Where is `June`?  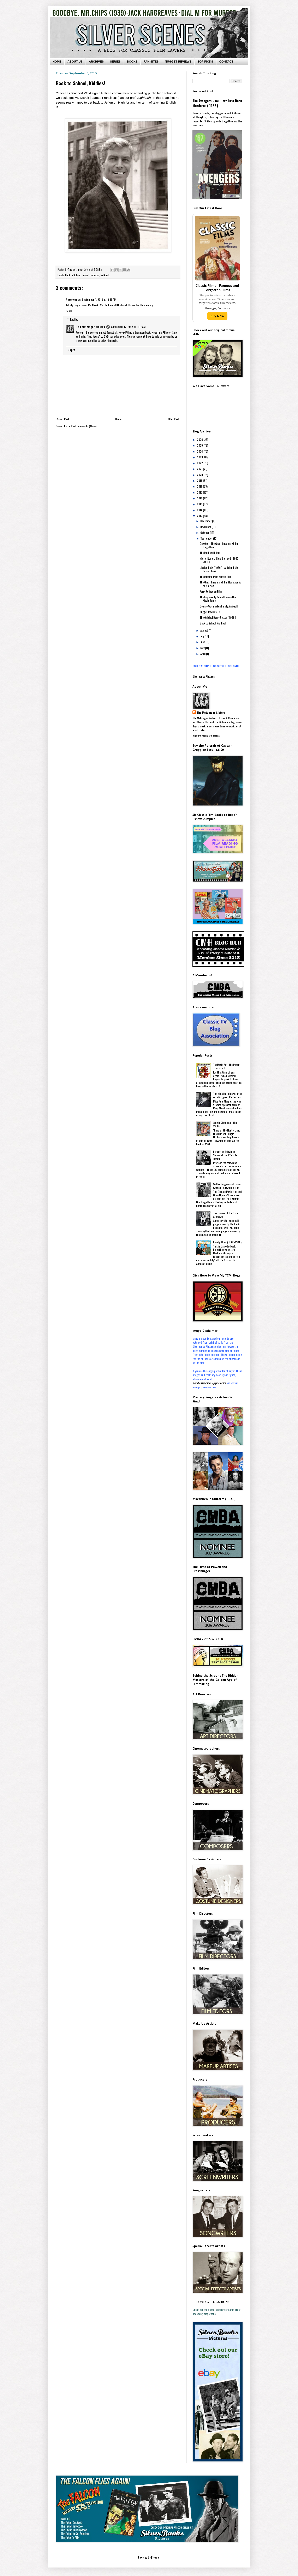
June is located at coordinates (202, 642).